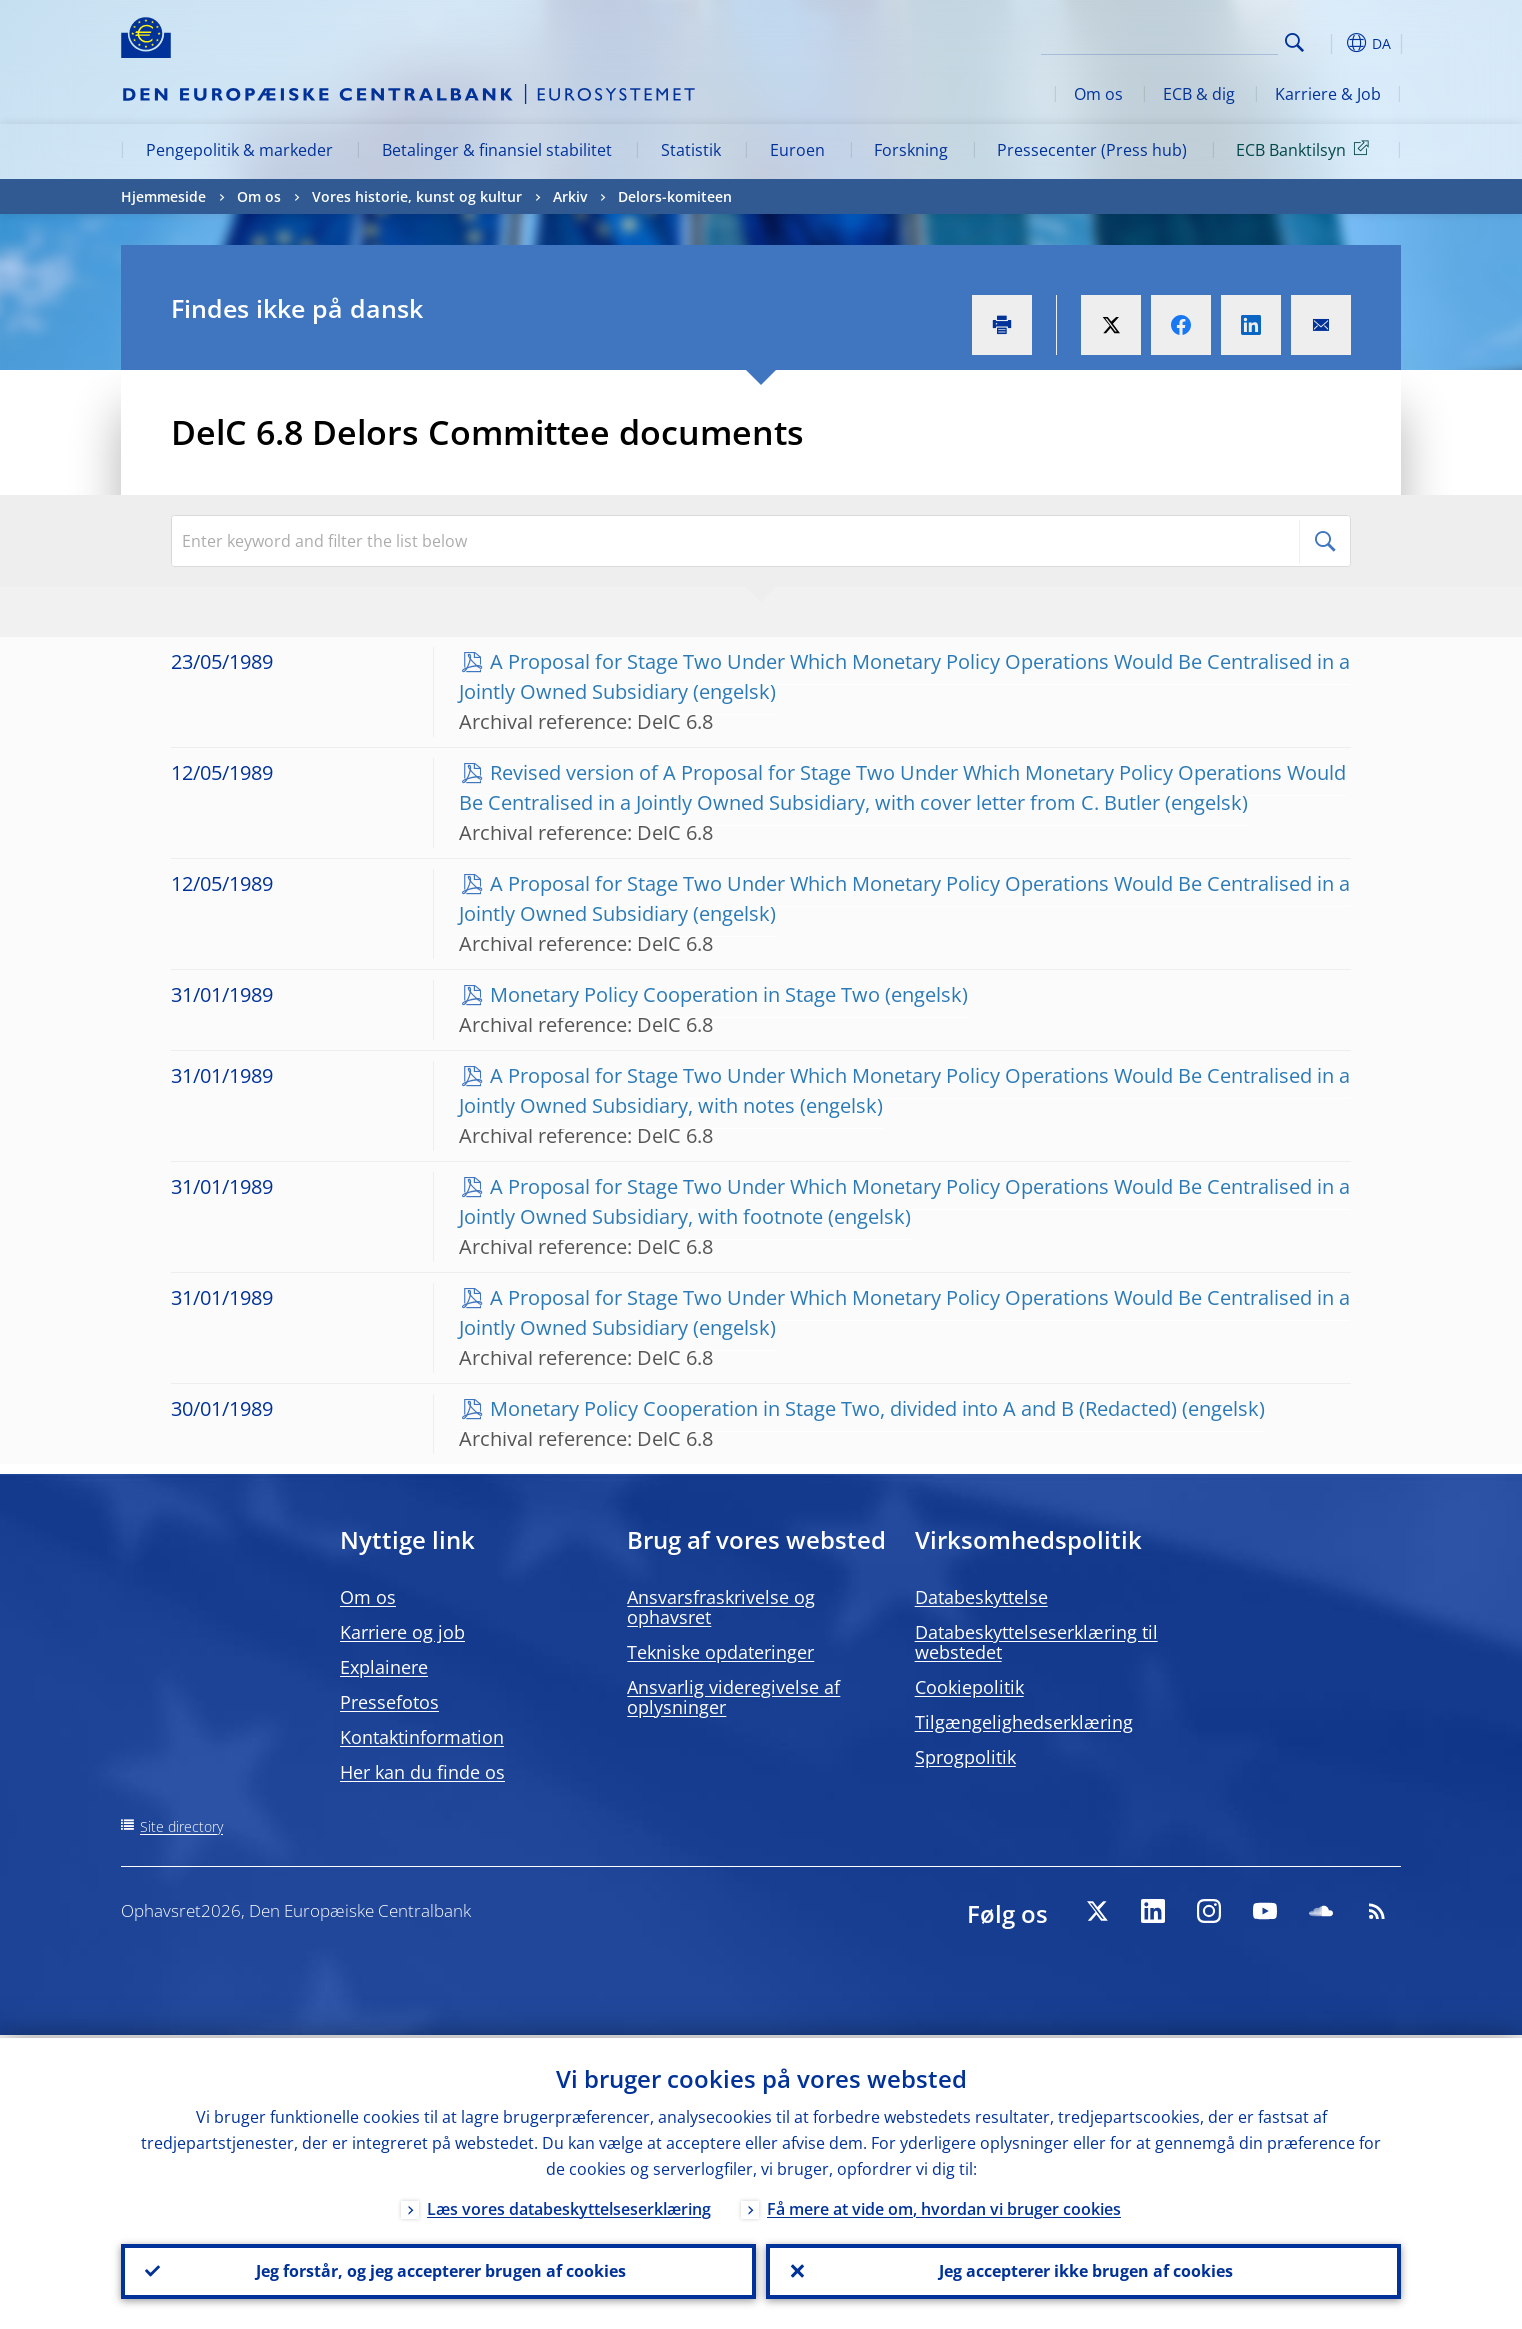 The width and height of the screenshot is (1522, 2329). What do you see at coordinates (239, 150) in the screenshot?
I see `Pengepolitik & markeder` at bounding box center [239, 150].